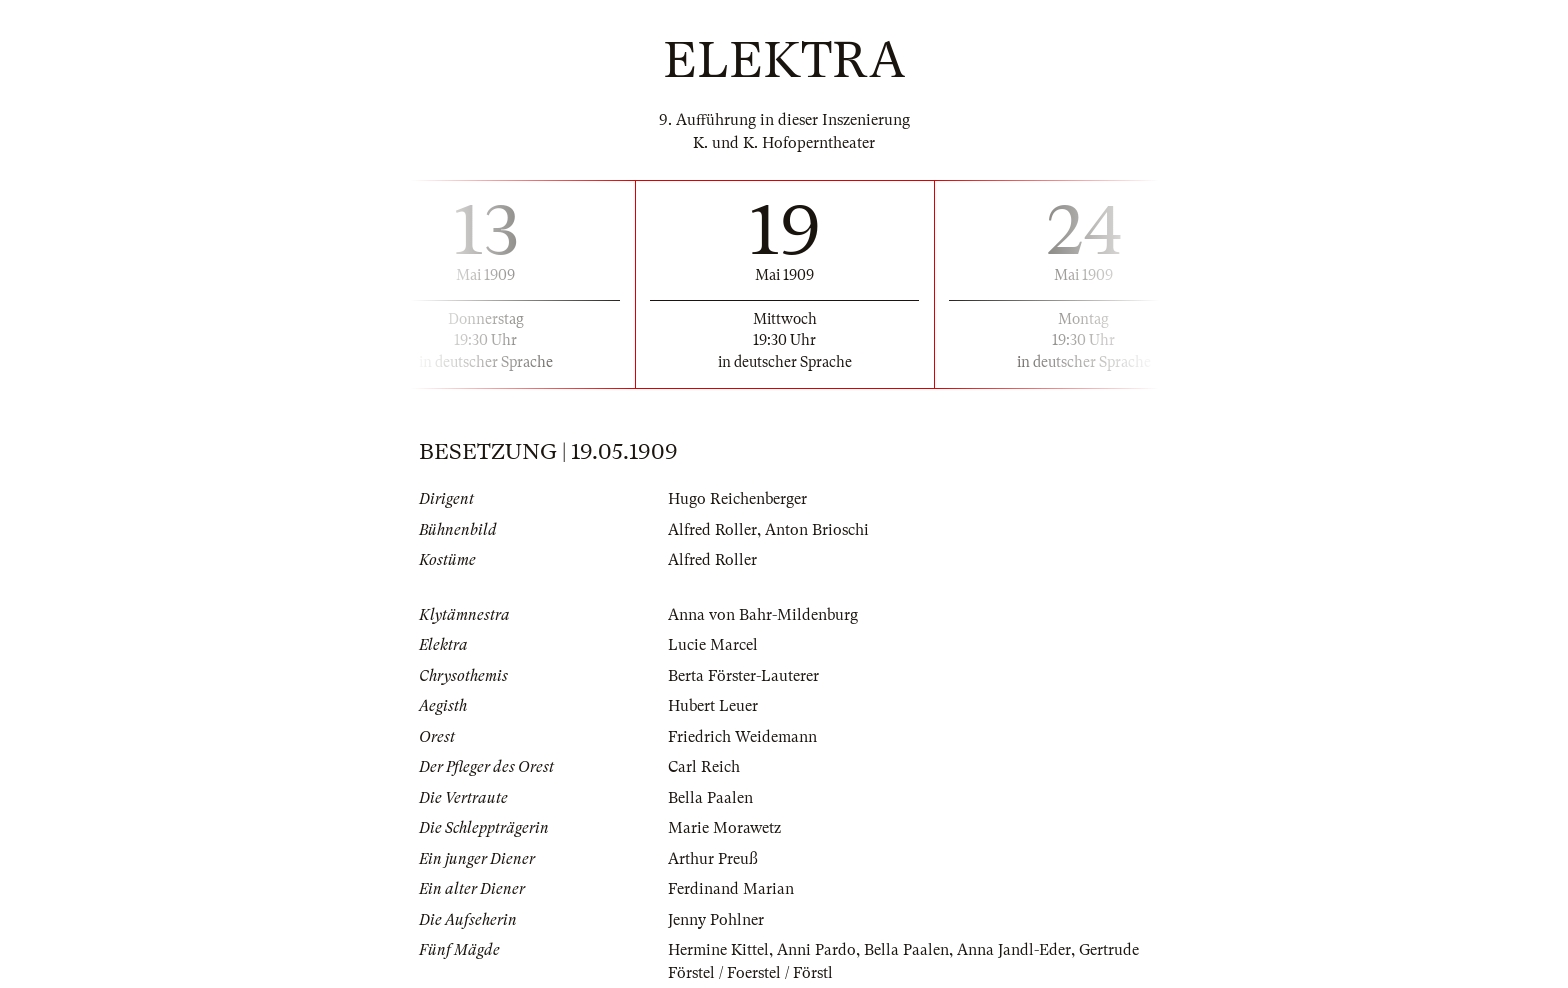 This screenshot has height=988, width=1568. Describe the element at coordinates (743, 676) in the screenshot. I see `Berta Förster-Lauterer` at that location.